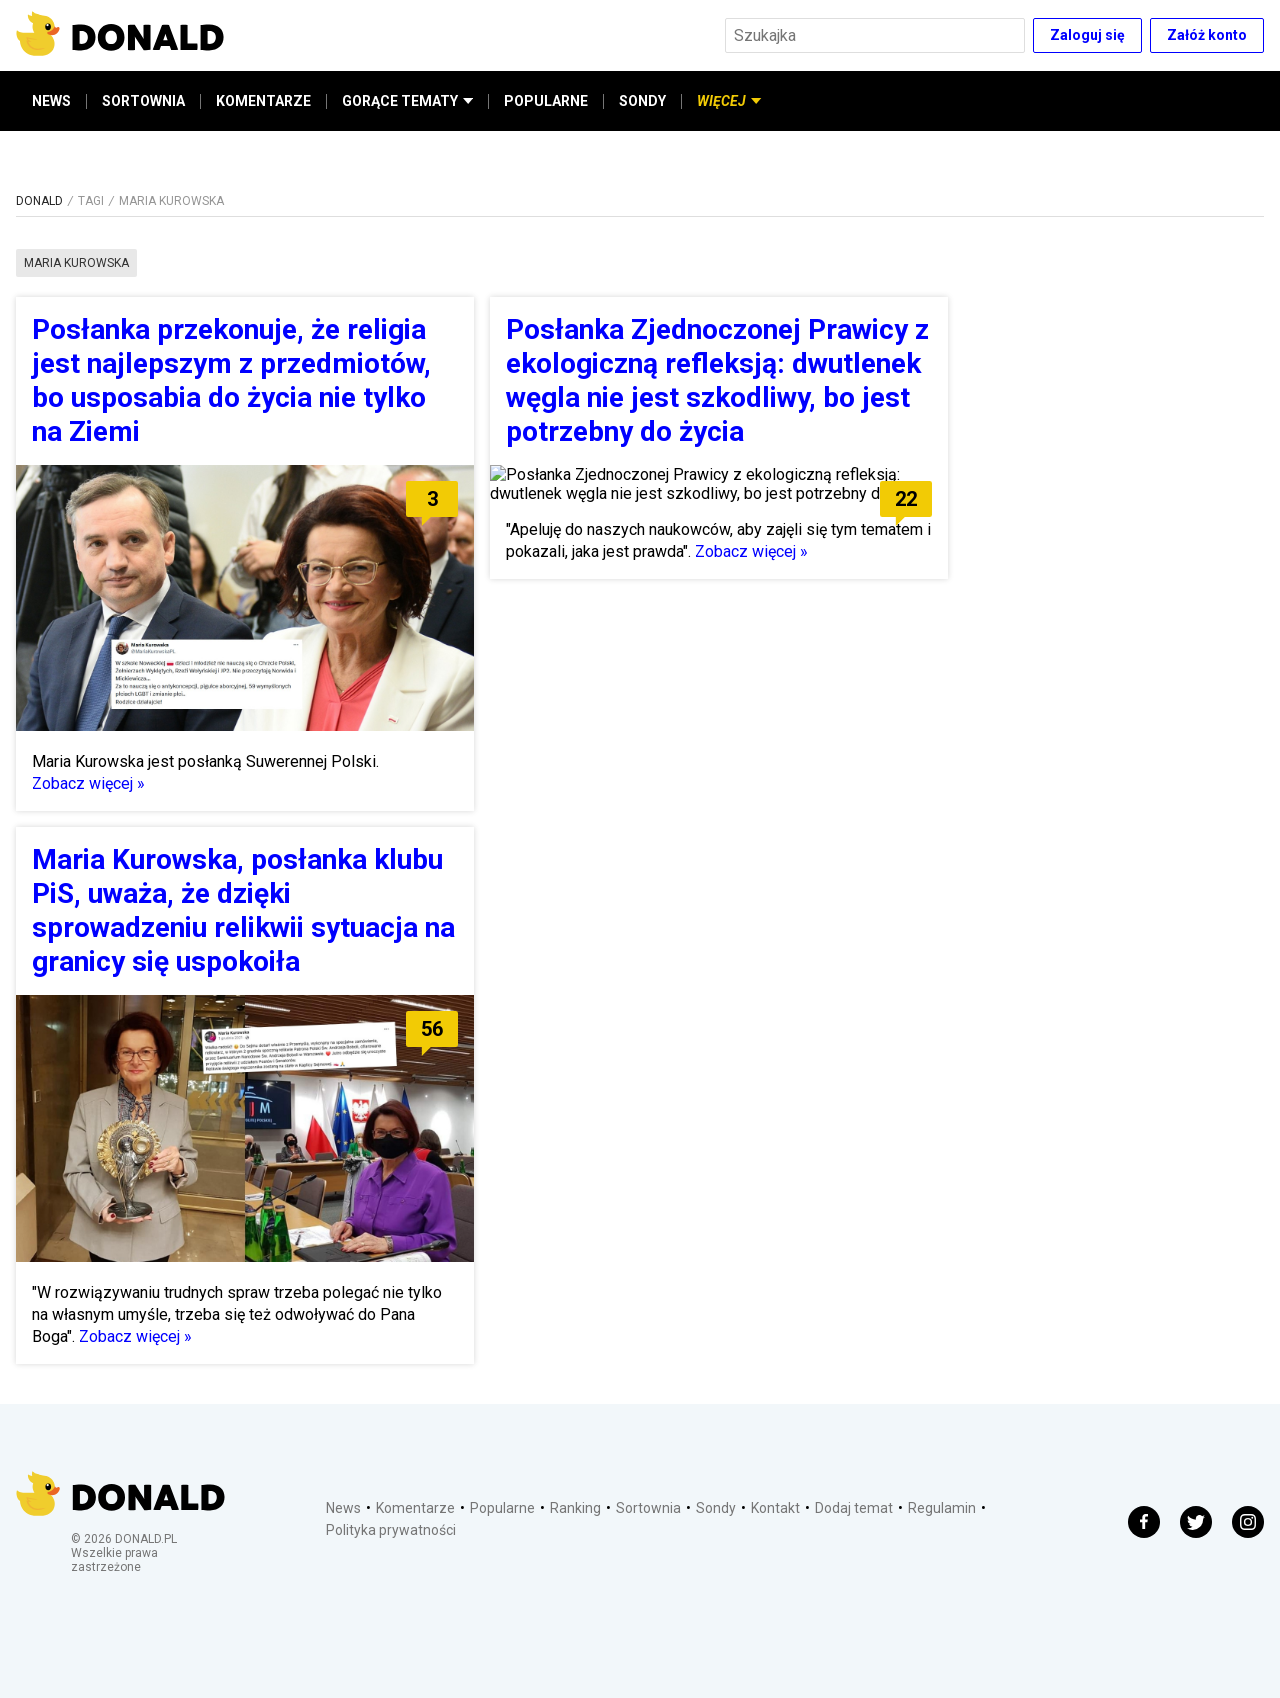  I want to click on News, so click(343, 1508).